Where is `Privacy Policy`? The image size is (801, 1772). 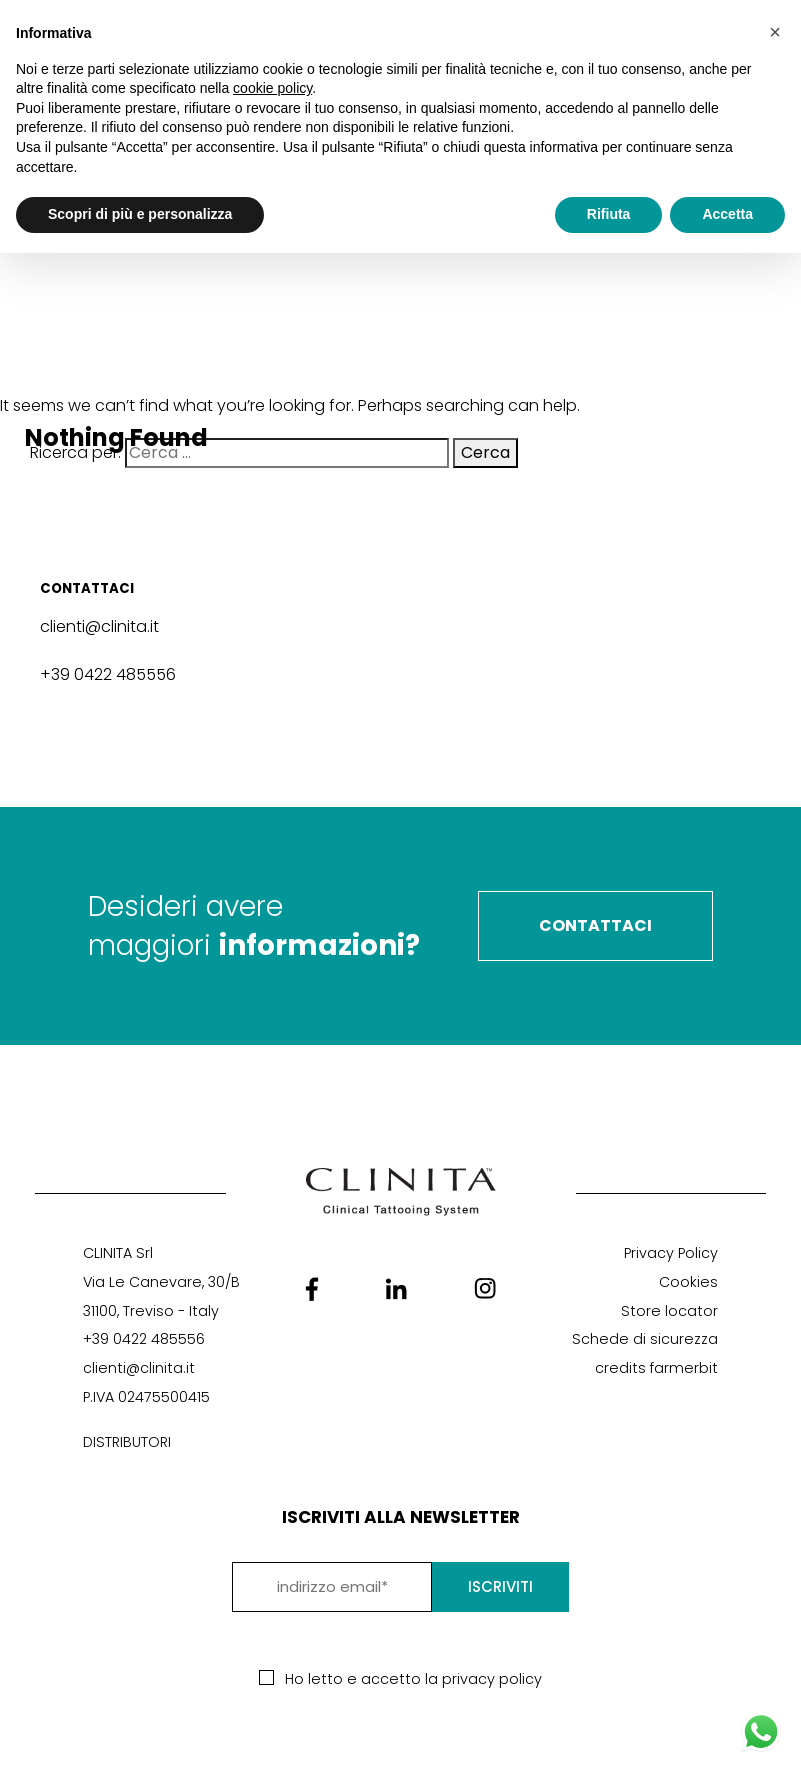
Privacy Policy is located at coordinates (671, 1253).